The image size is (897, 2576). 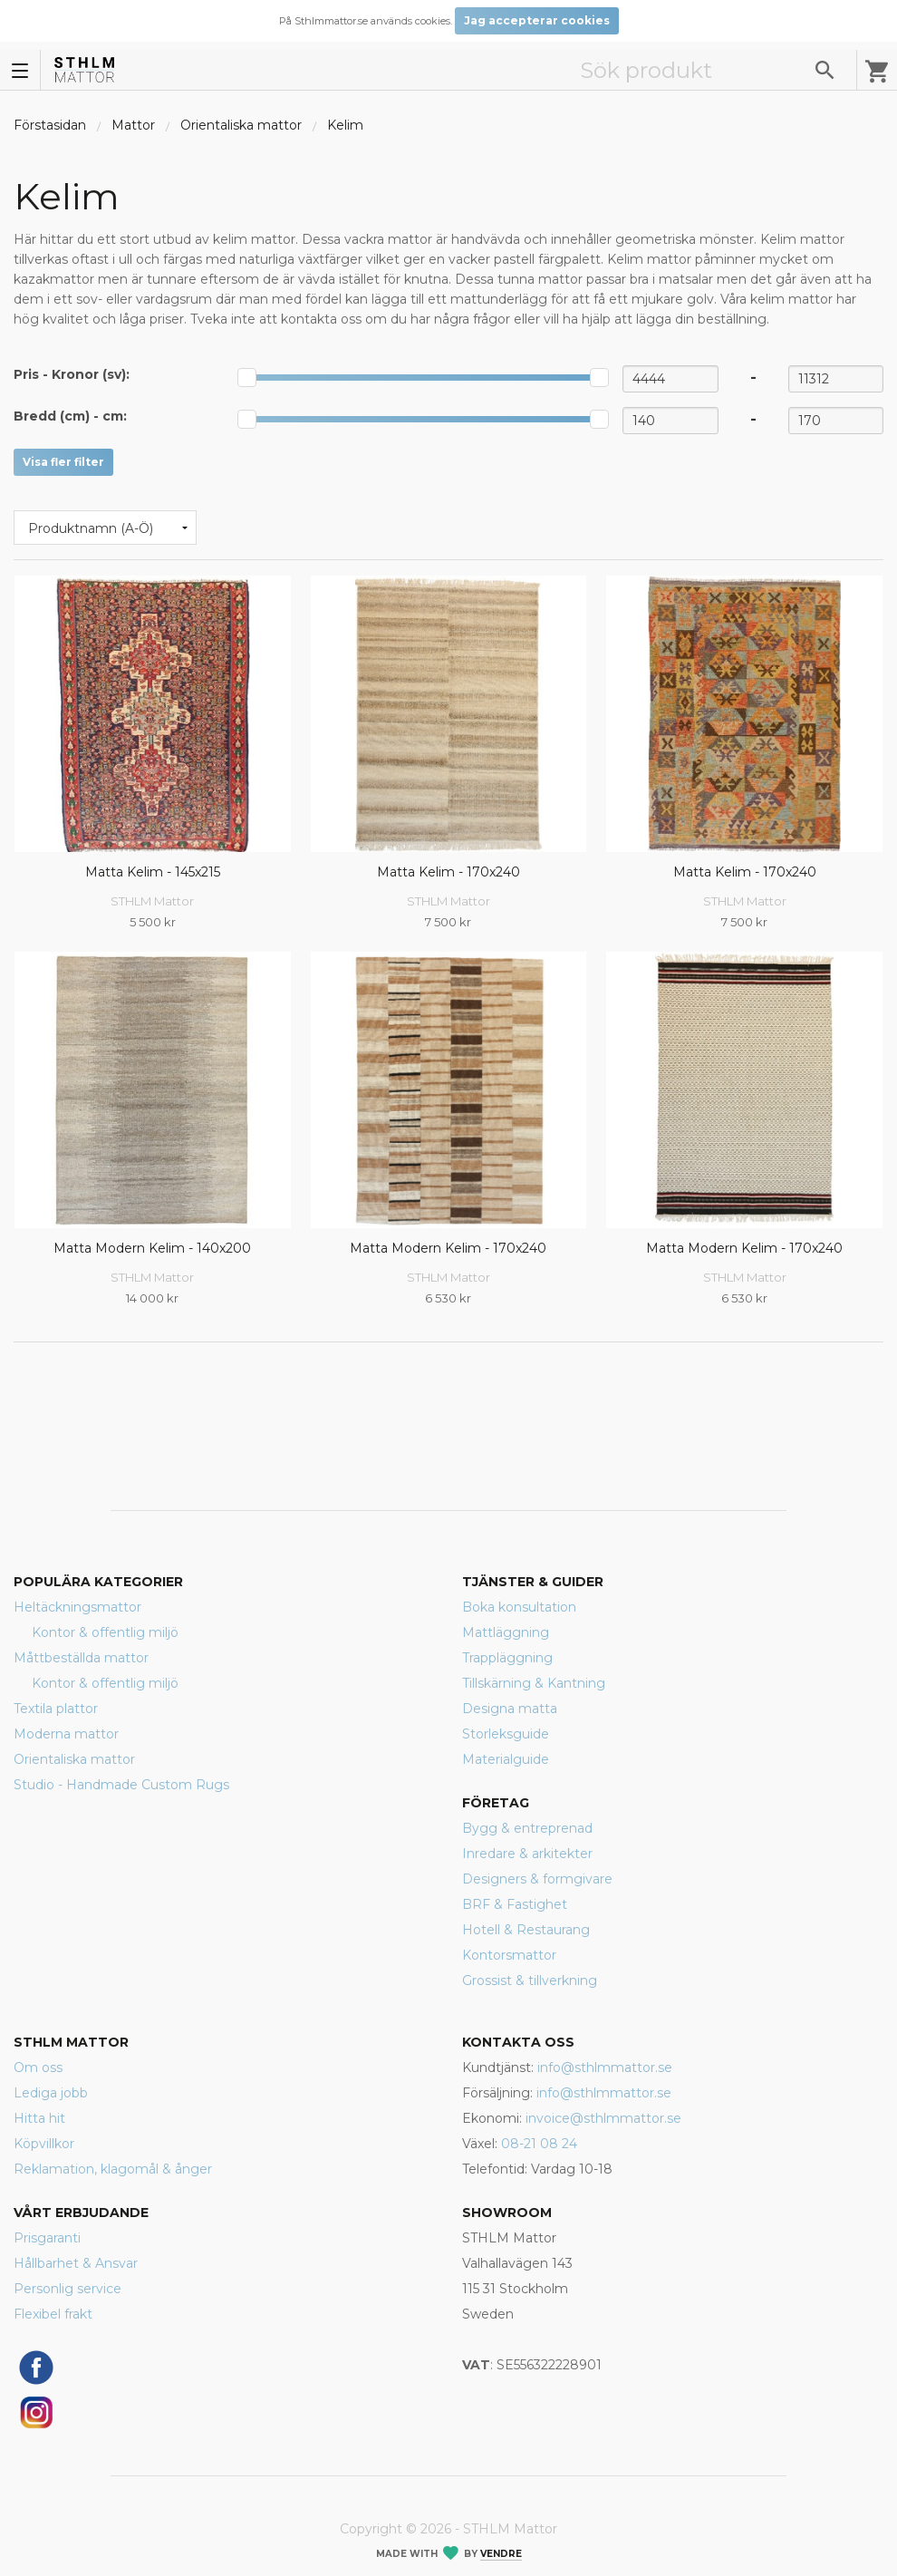 I want to click on STHLM Mattor, so click(x=152, y=901).